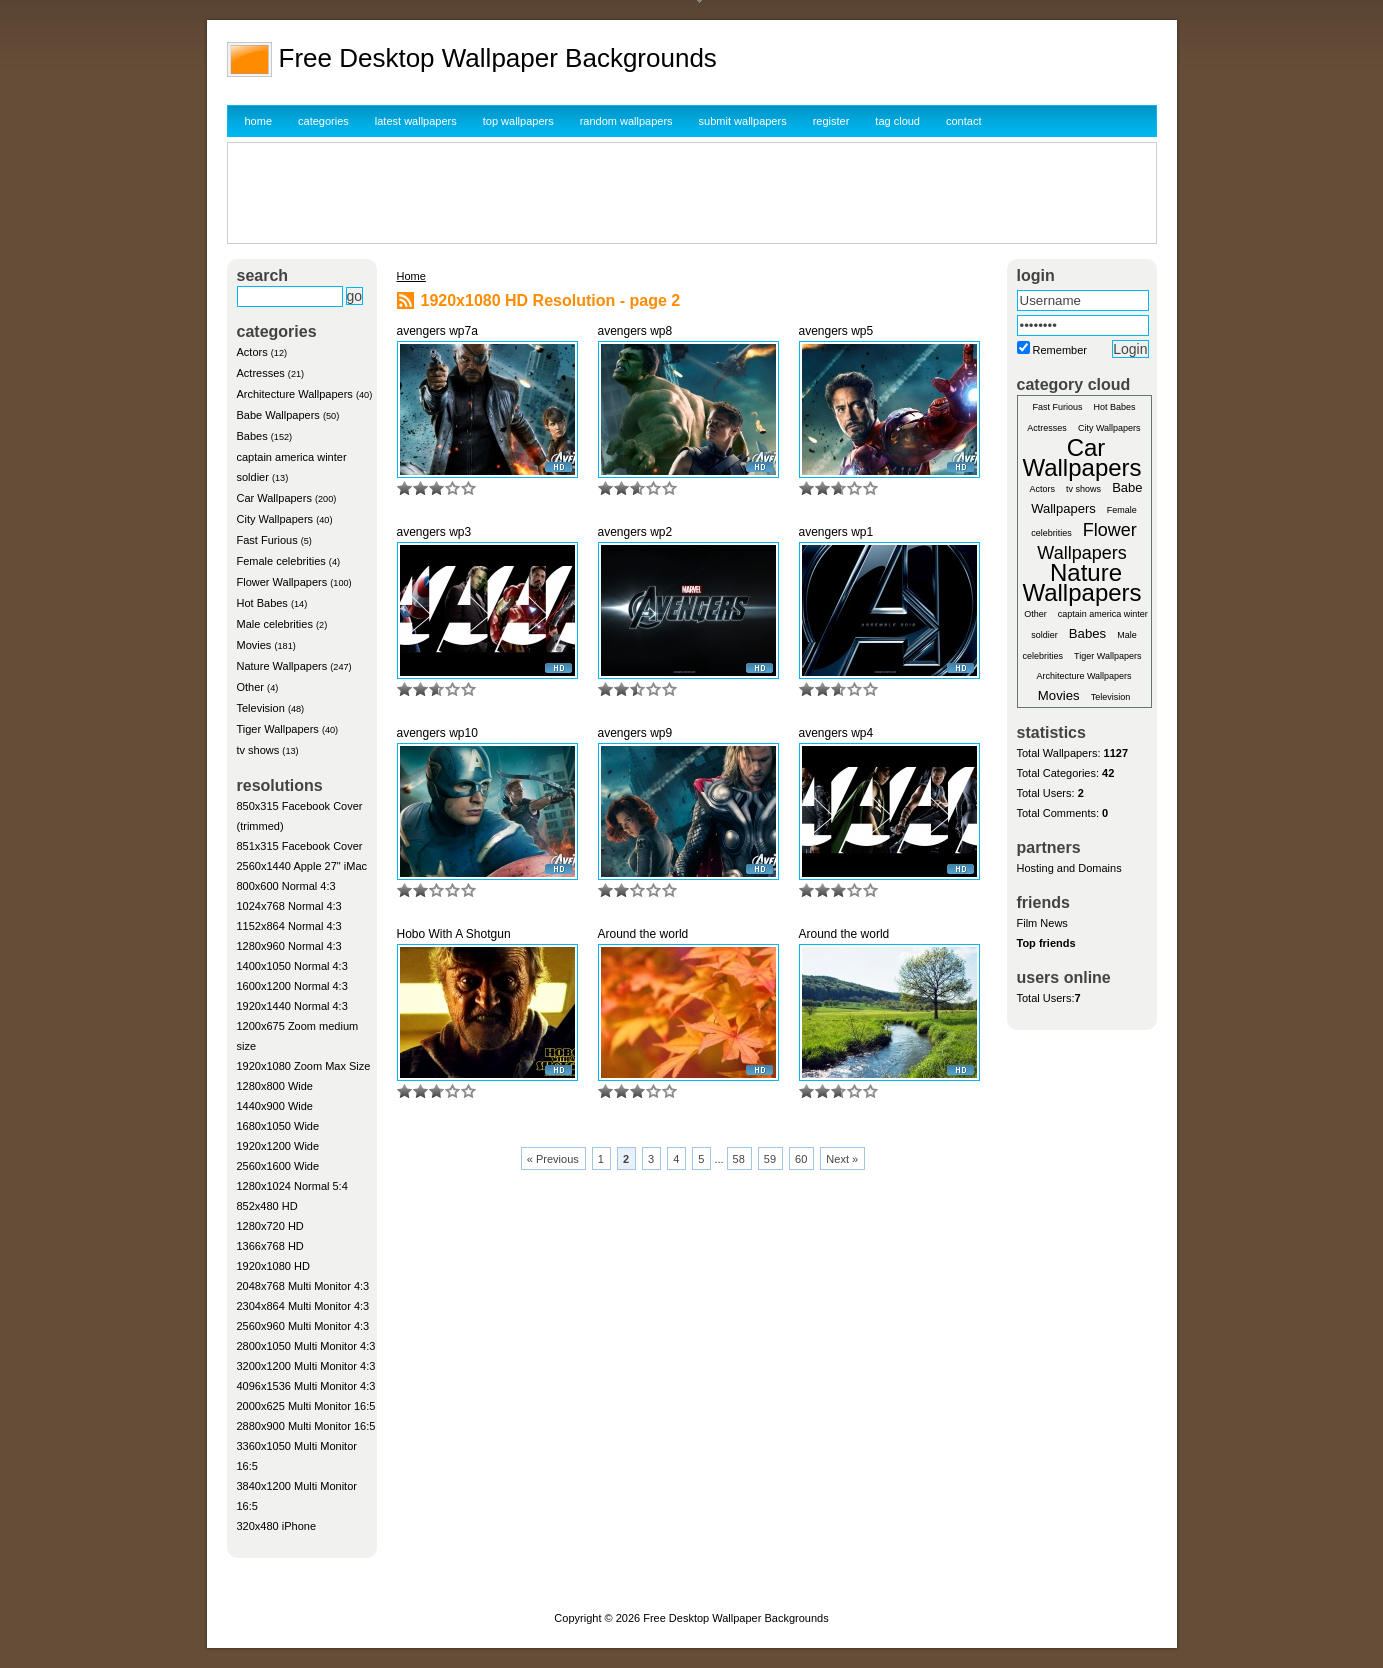 This screenshot has width=1383, height=1668. I want to click on 851x315 Facebook Cover, so click(300, 846).